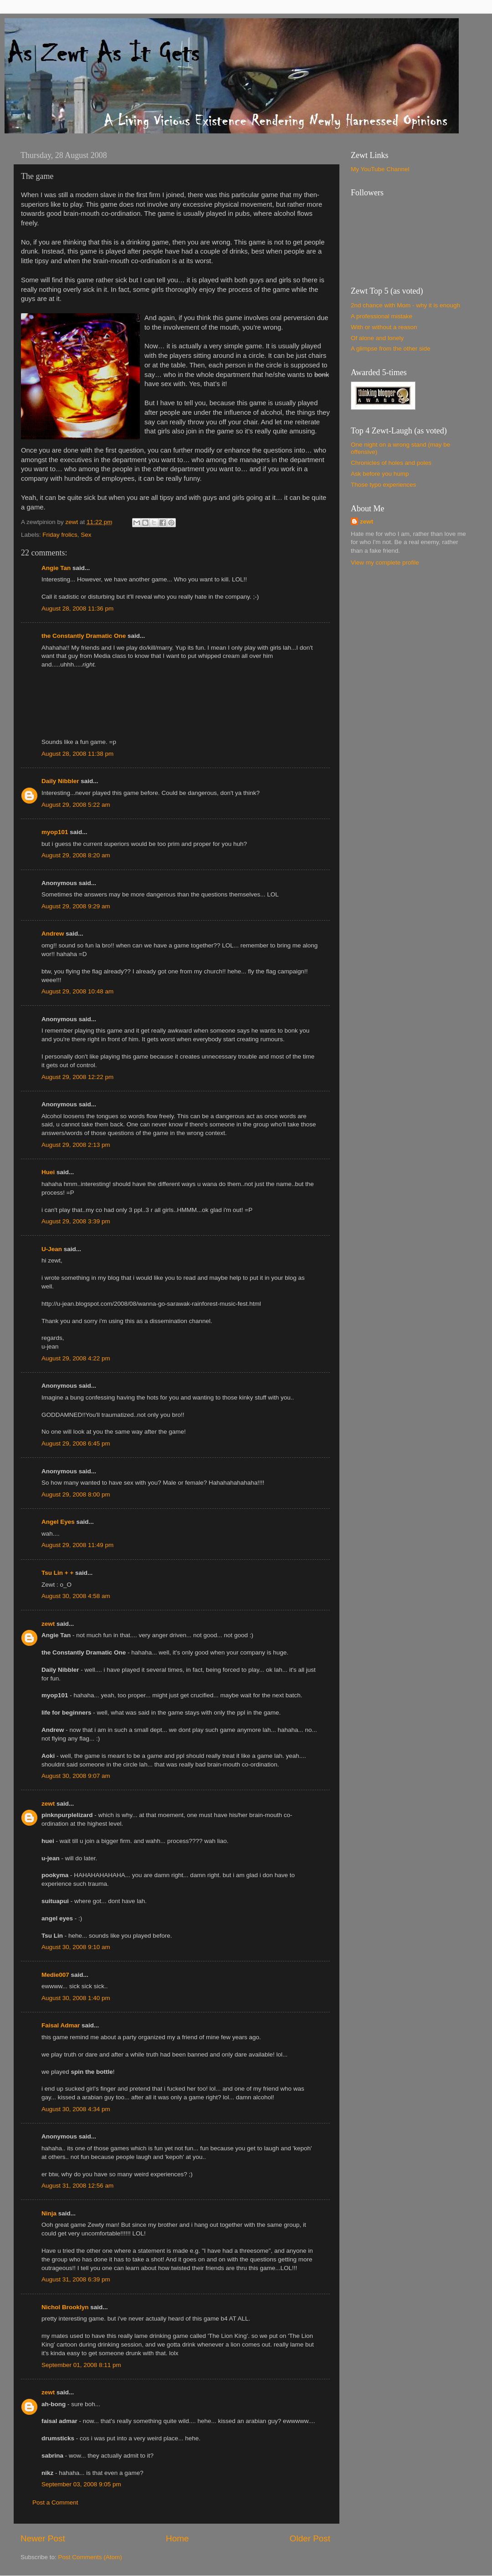 Image resolution: width=492 pixels, height=2576 pixels. I want to click on A glimpse from the other side, so click(390, 348).